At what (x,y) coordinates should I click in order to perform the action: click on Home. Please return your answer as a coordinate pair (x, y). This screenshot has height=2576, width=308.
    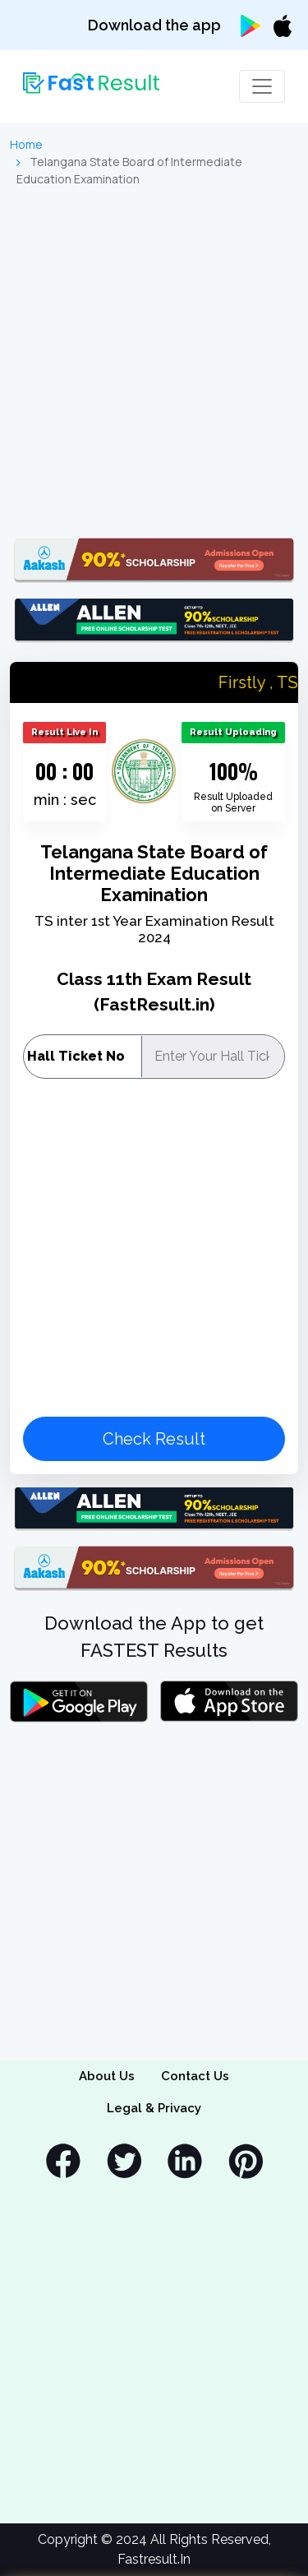
    Looking at the image, I should click on (26, 144).